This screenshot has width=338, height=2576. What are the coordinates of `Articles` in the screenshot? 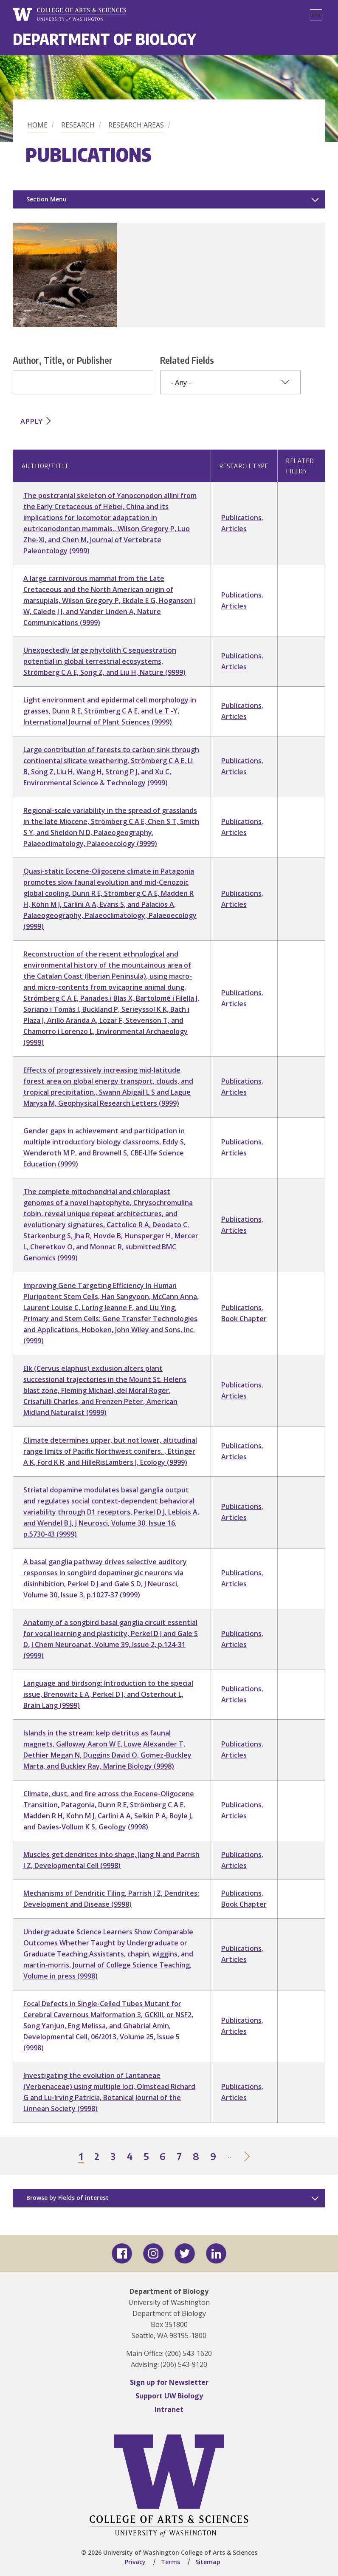 It's located at (234, 528).